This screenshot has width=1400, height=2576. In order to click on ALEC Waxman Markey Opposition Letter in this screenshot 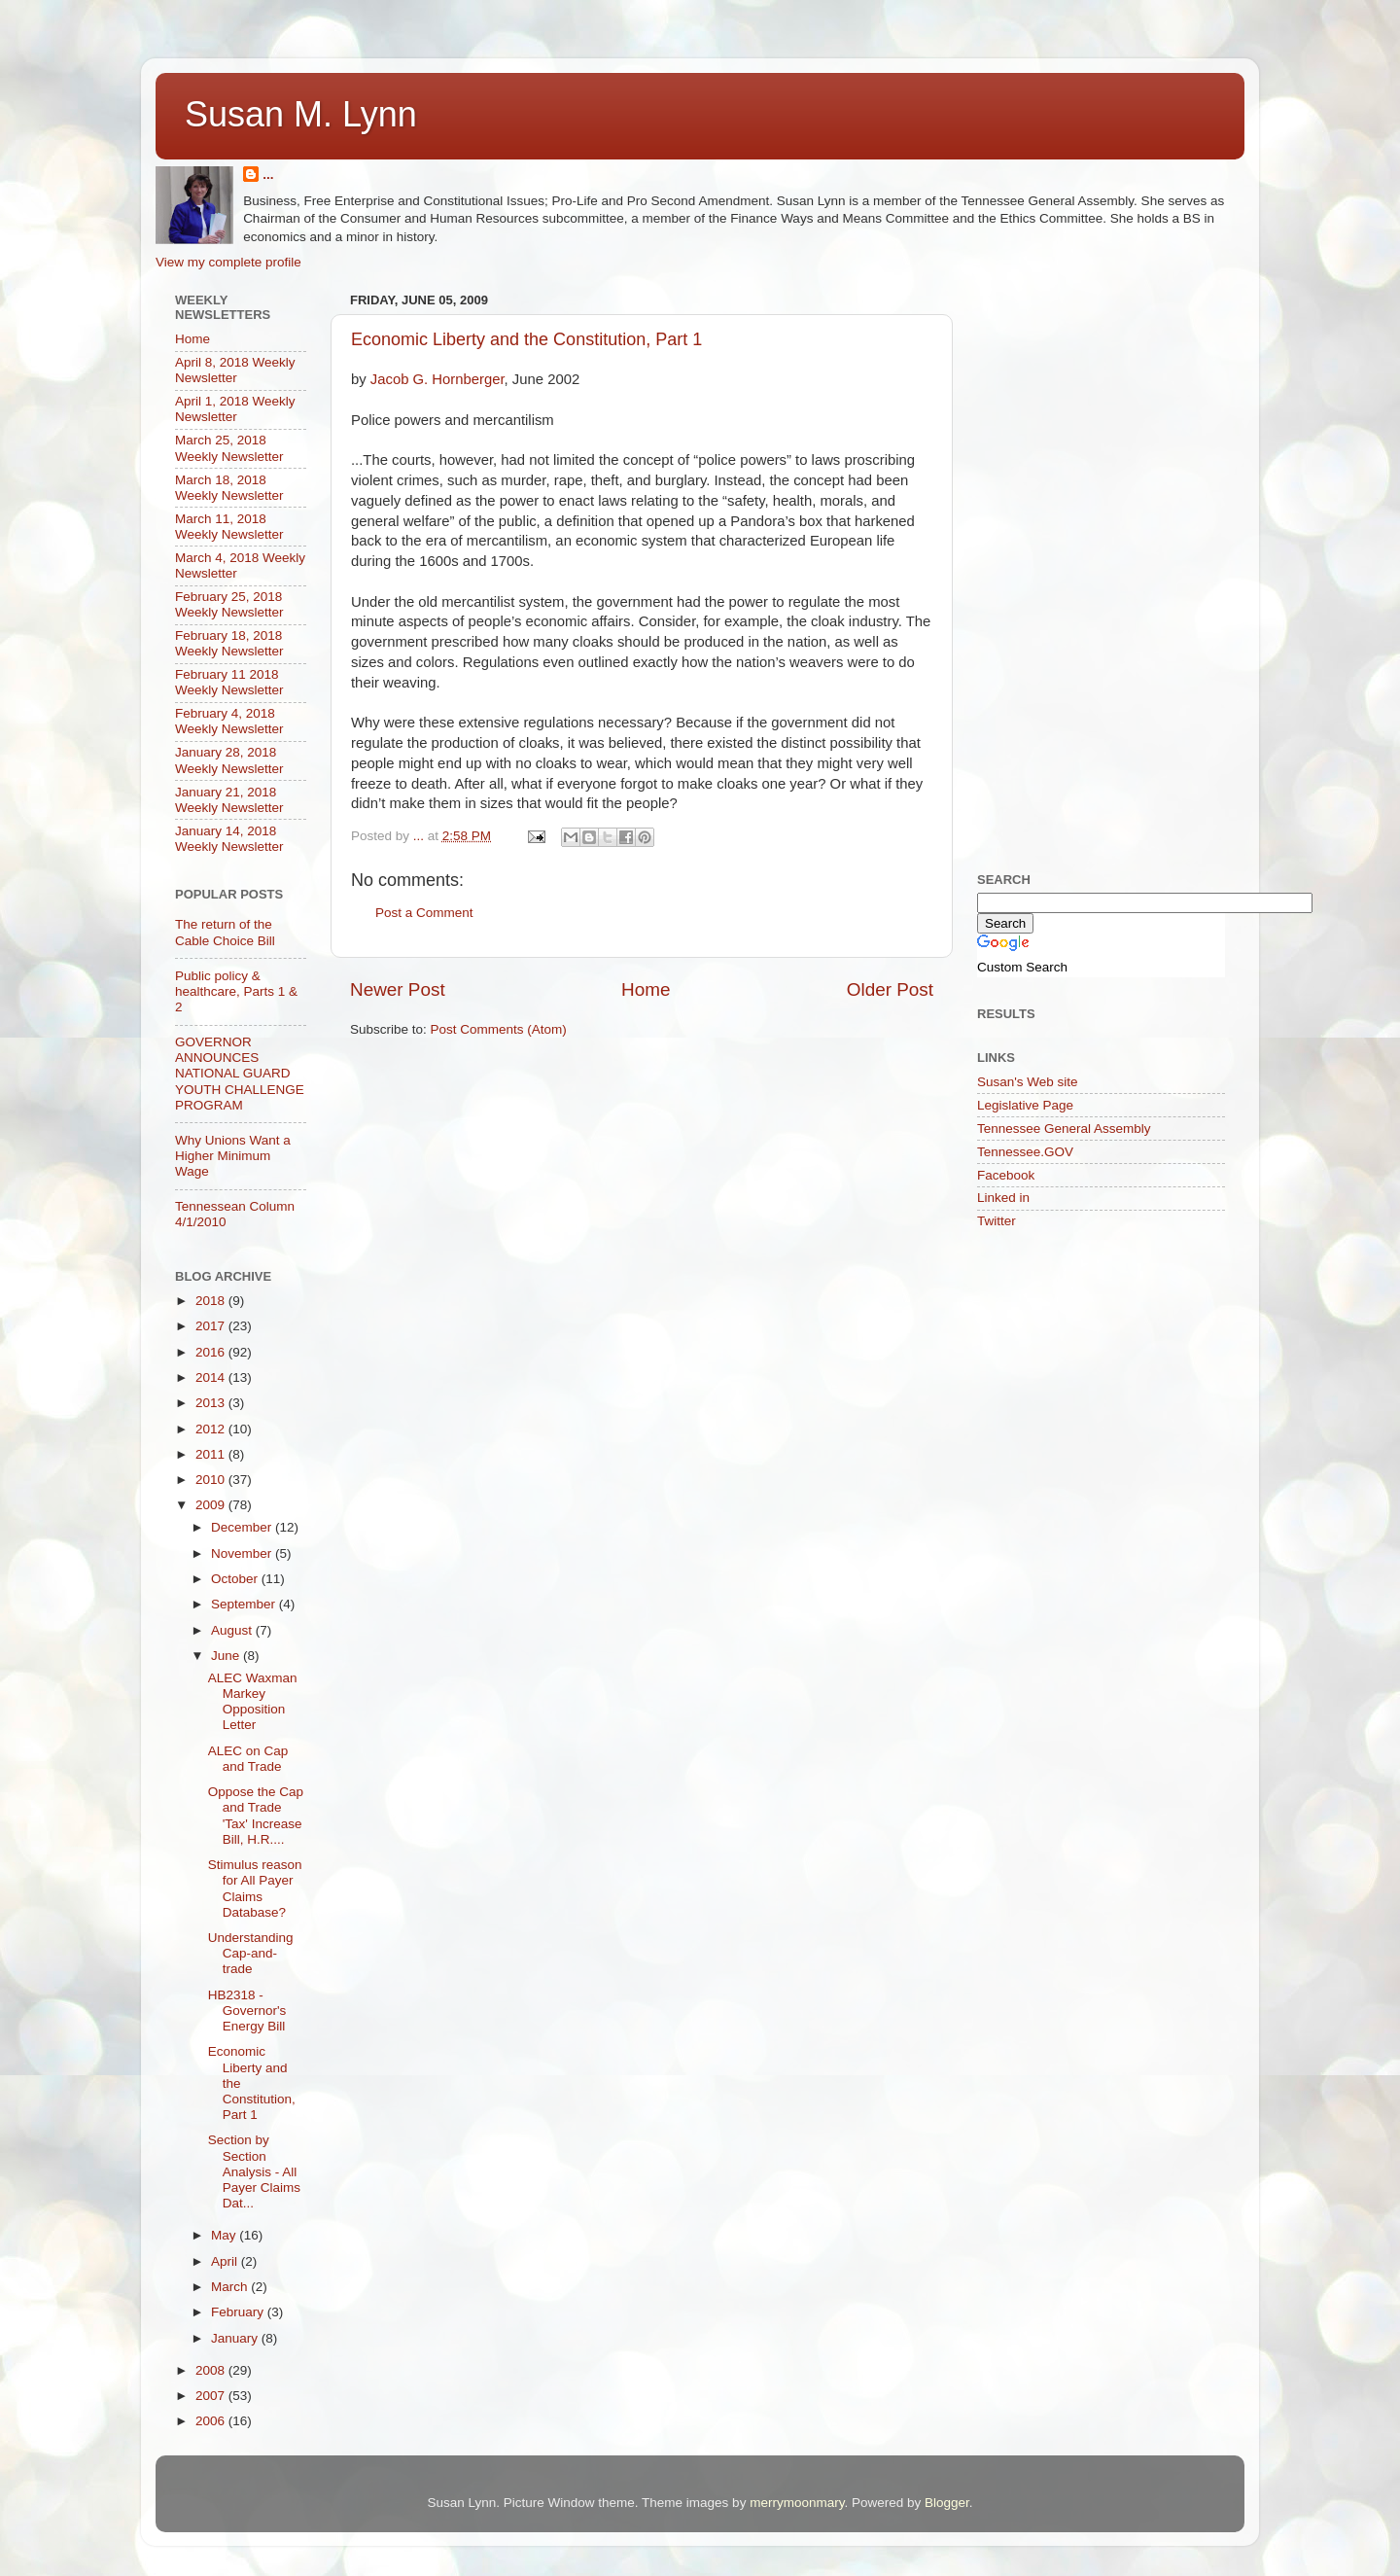, I will do `click(253, 1702)`.